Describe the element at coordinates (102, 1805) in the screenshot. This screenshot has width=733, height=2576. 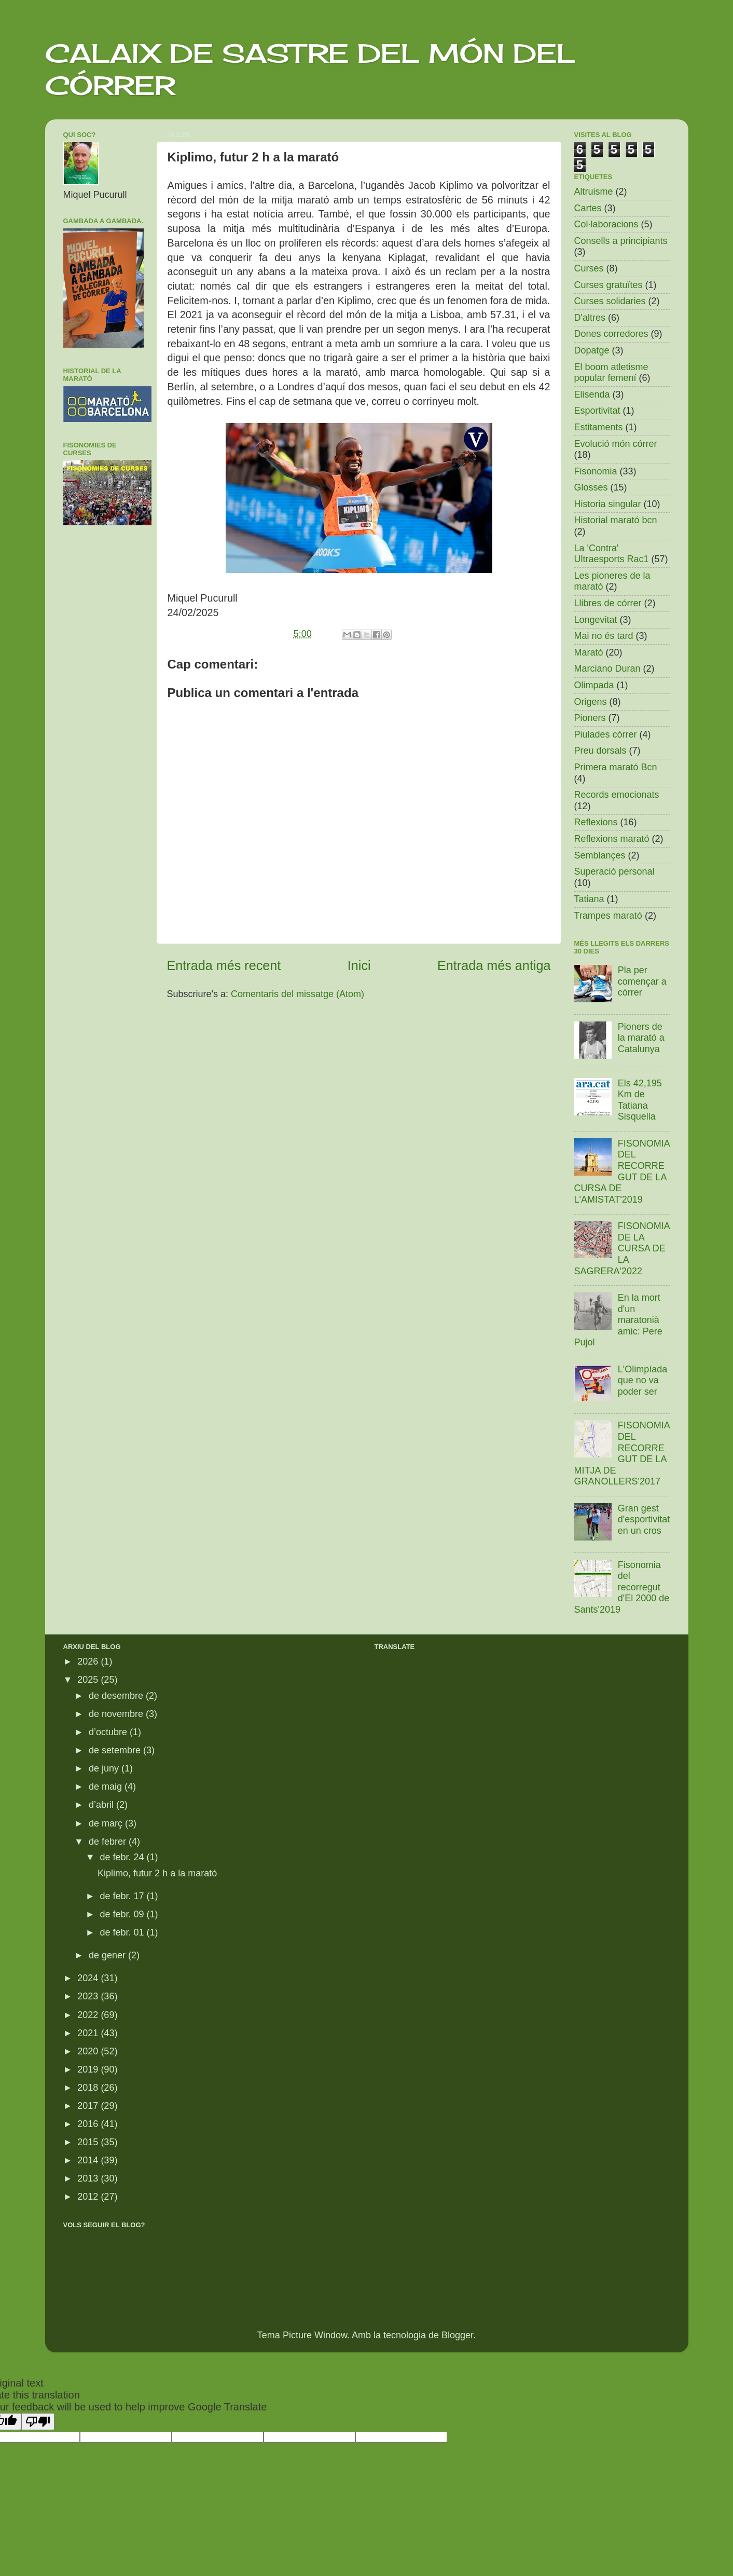
I see `d’abril` at that location.